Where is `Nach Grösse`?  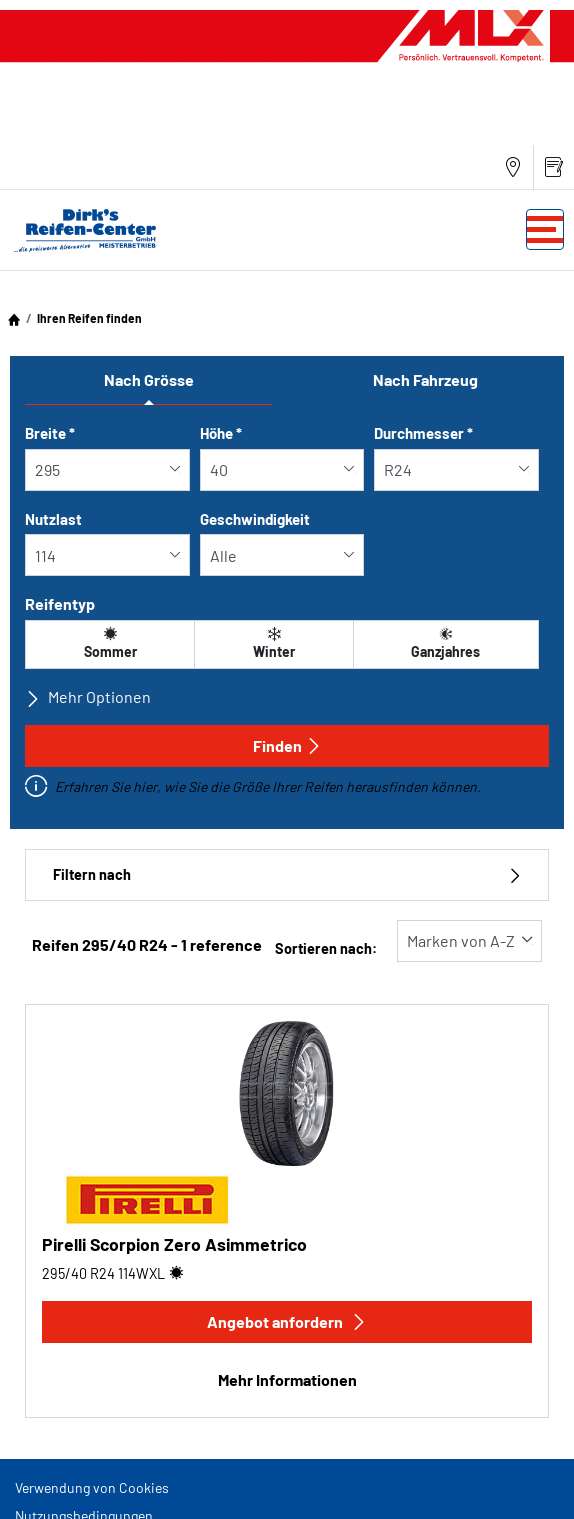 Nach Grösse is located at coordinates (149, 379).